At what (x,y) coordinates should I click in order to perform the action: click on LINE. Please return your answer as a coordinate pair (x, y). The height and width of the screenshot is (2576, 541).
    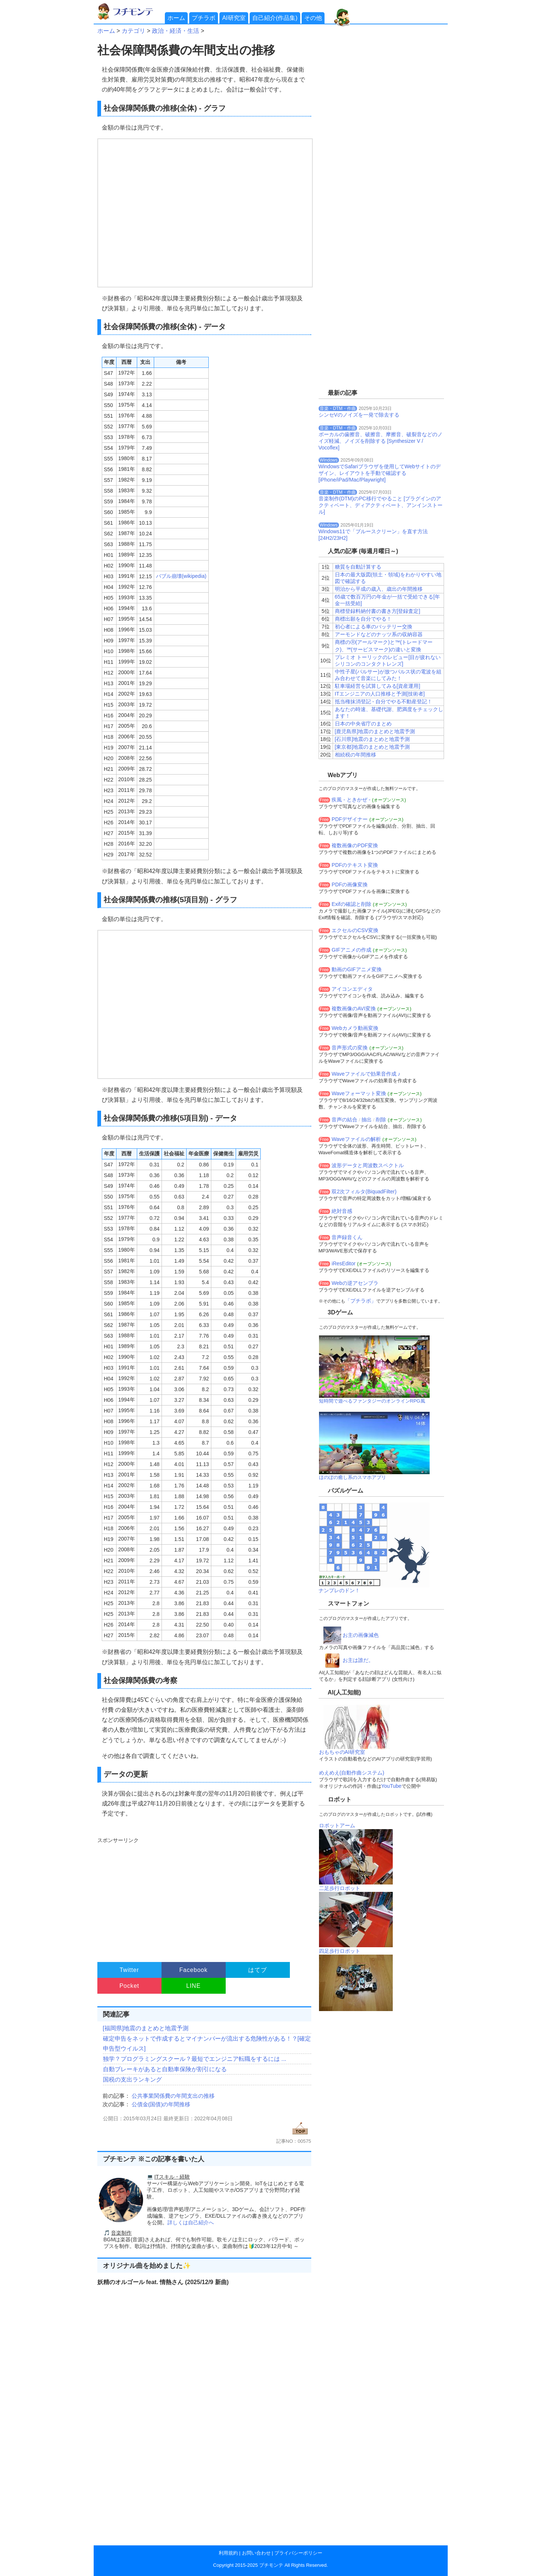
    Looking at the image, I should click on (193, 1986).